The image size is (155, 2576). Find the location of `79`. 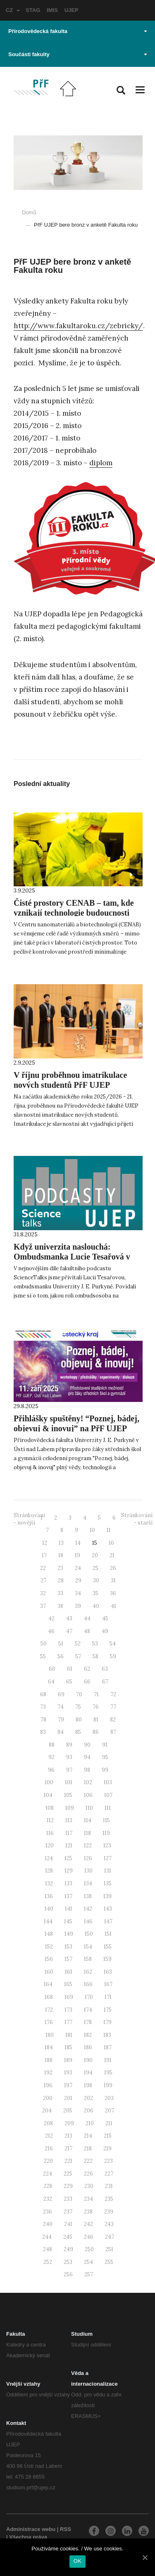

79 is located at coordinates (61, 1719).